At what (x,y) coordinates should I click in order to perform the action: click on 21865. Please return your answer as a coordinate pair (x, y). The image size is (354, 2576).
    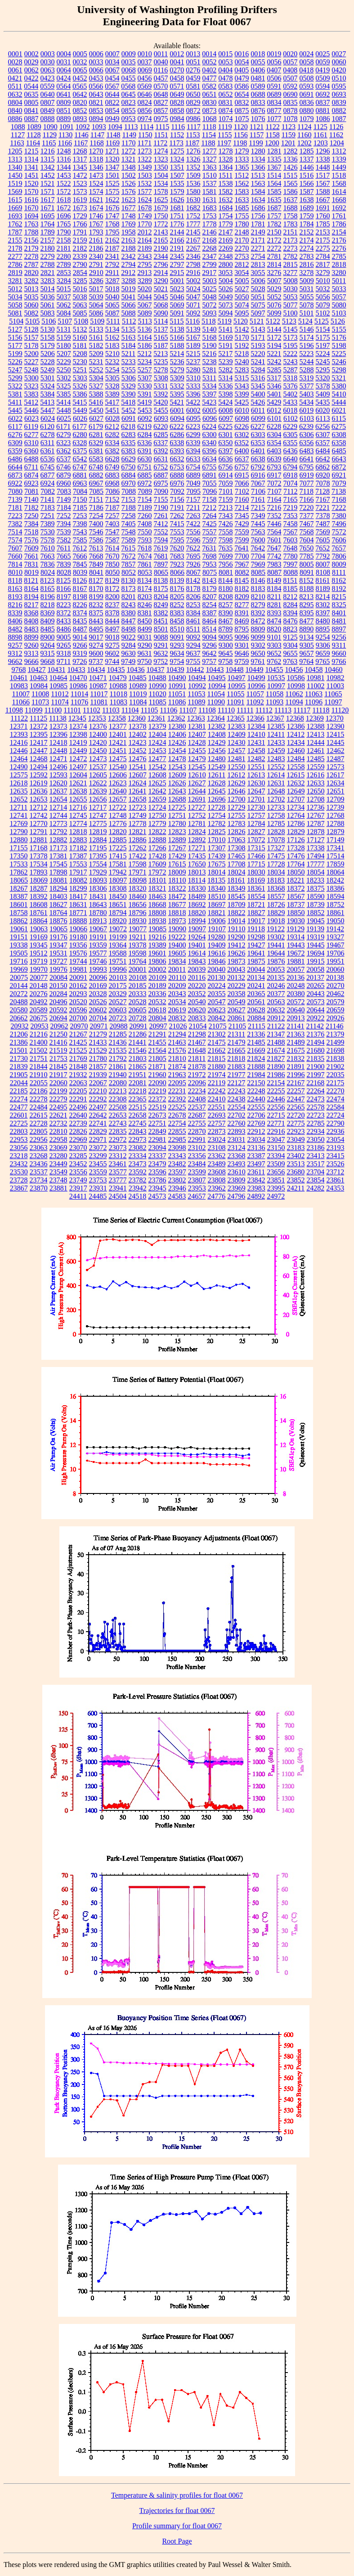
    Looking at the image, I should click on (138, 1066).